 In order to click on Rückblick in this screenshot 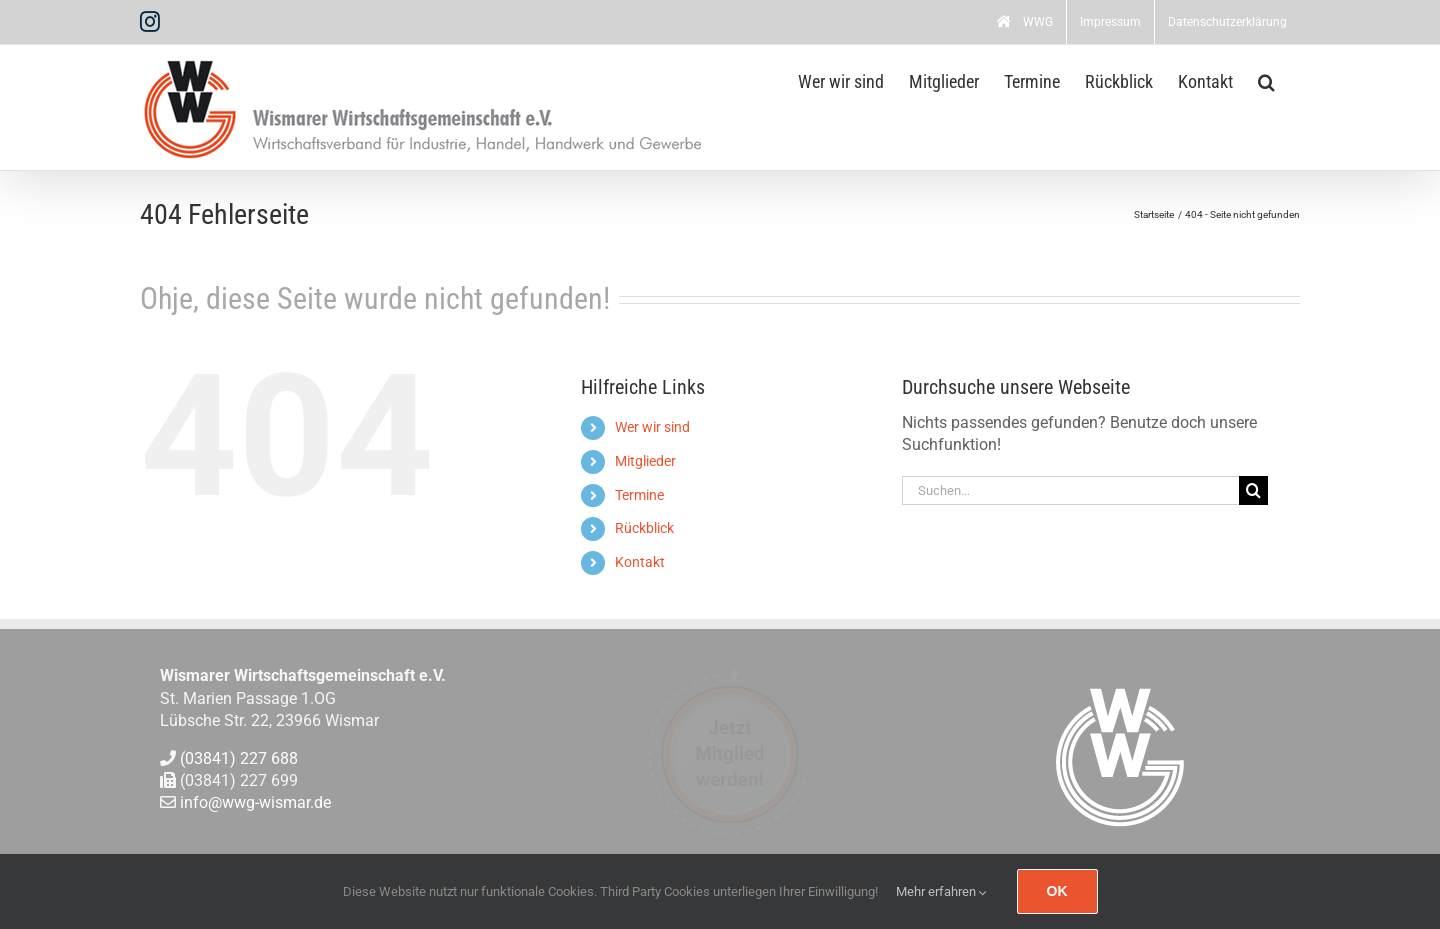, I will do `click(644, 528)`.